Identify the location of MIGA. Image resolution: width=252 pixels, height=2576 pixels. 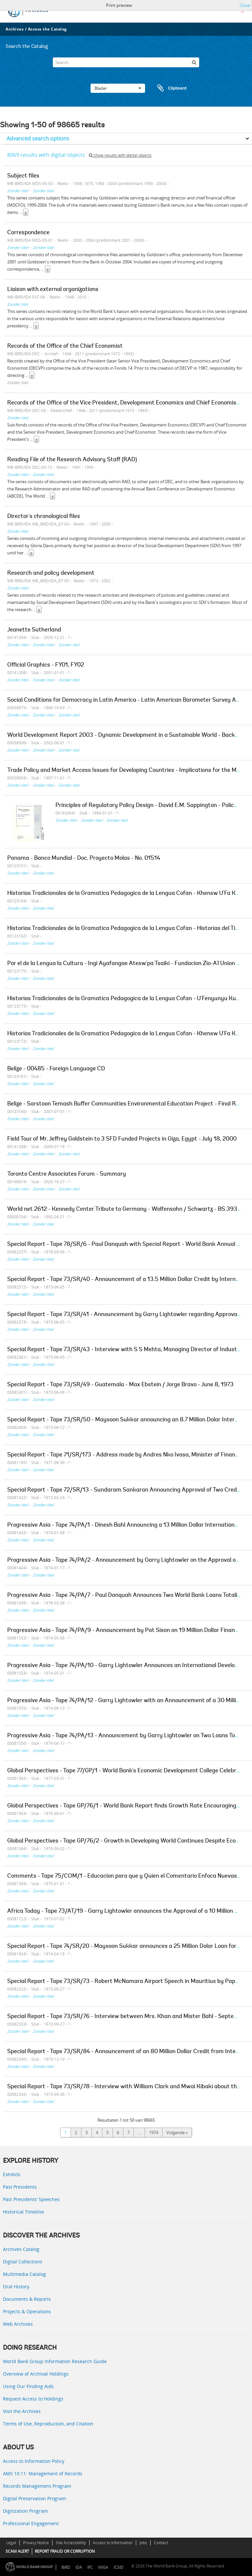
(103, 2567).